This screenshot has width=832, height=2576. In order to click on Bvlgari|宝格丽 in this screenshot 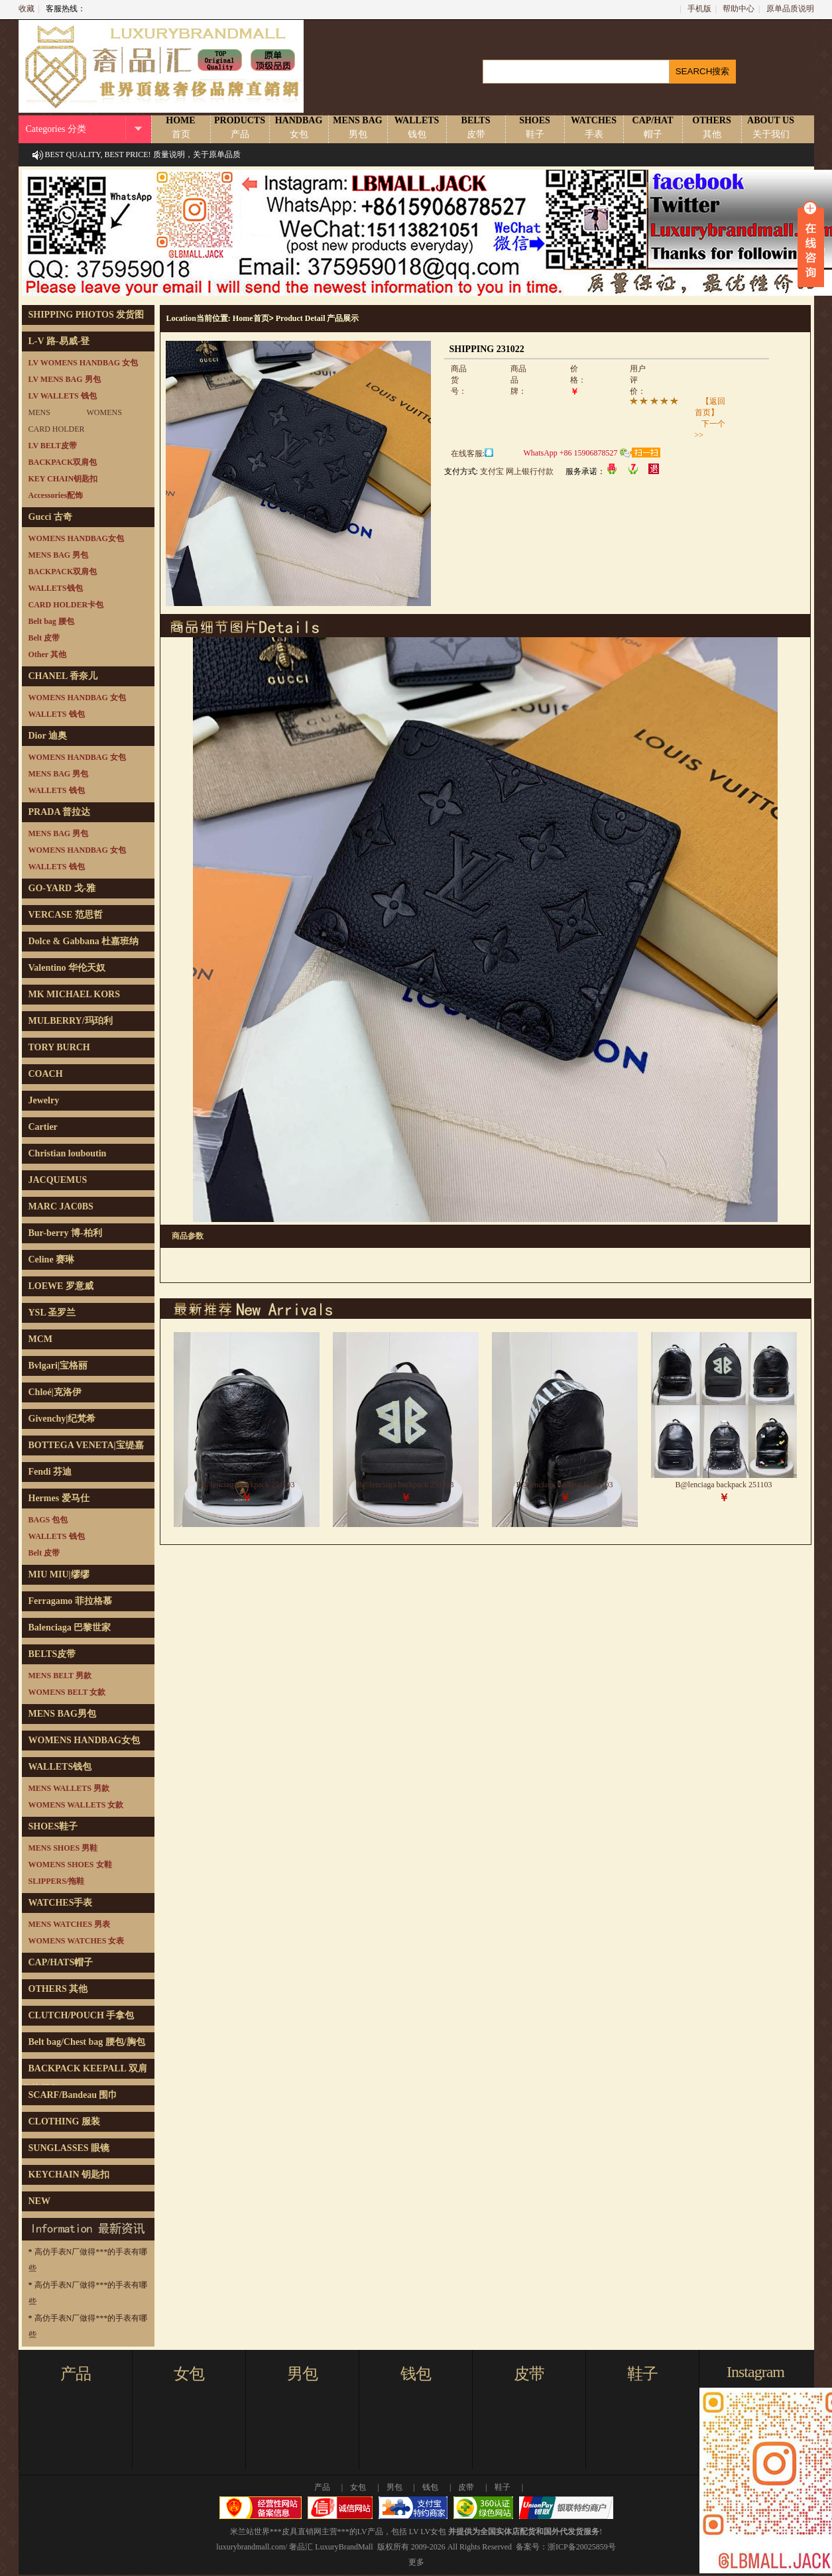, I will do `click(58, 1366)`.